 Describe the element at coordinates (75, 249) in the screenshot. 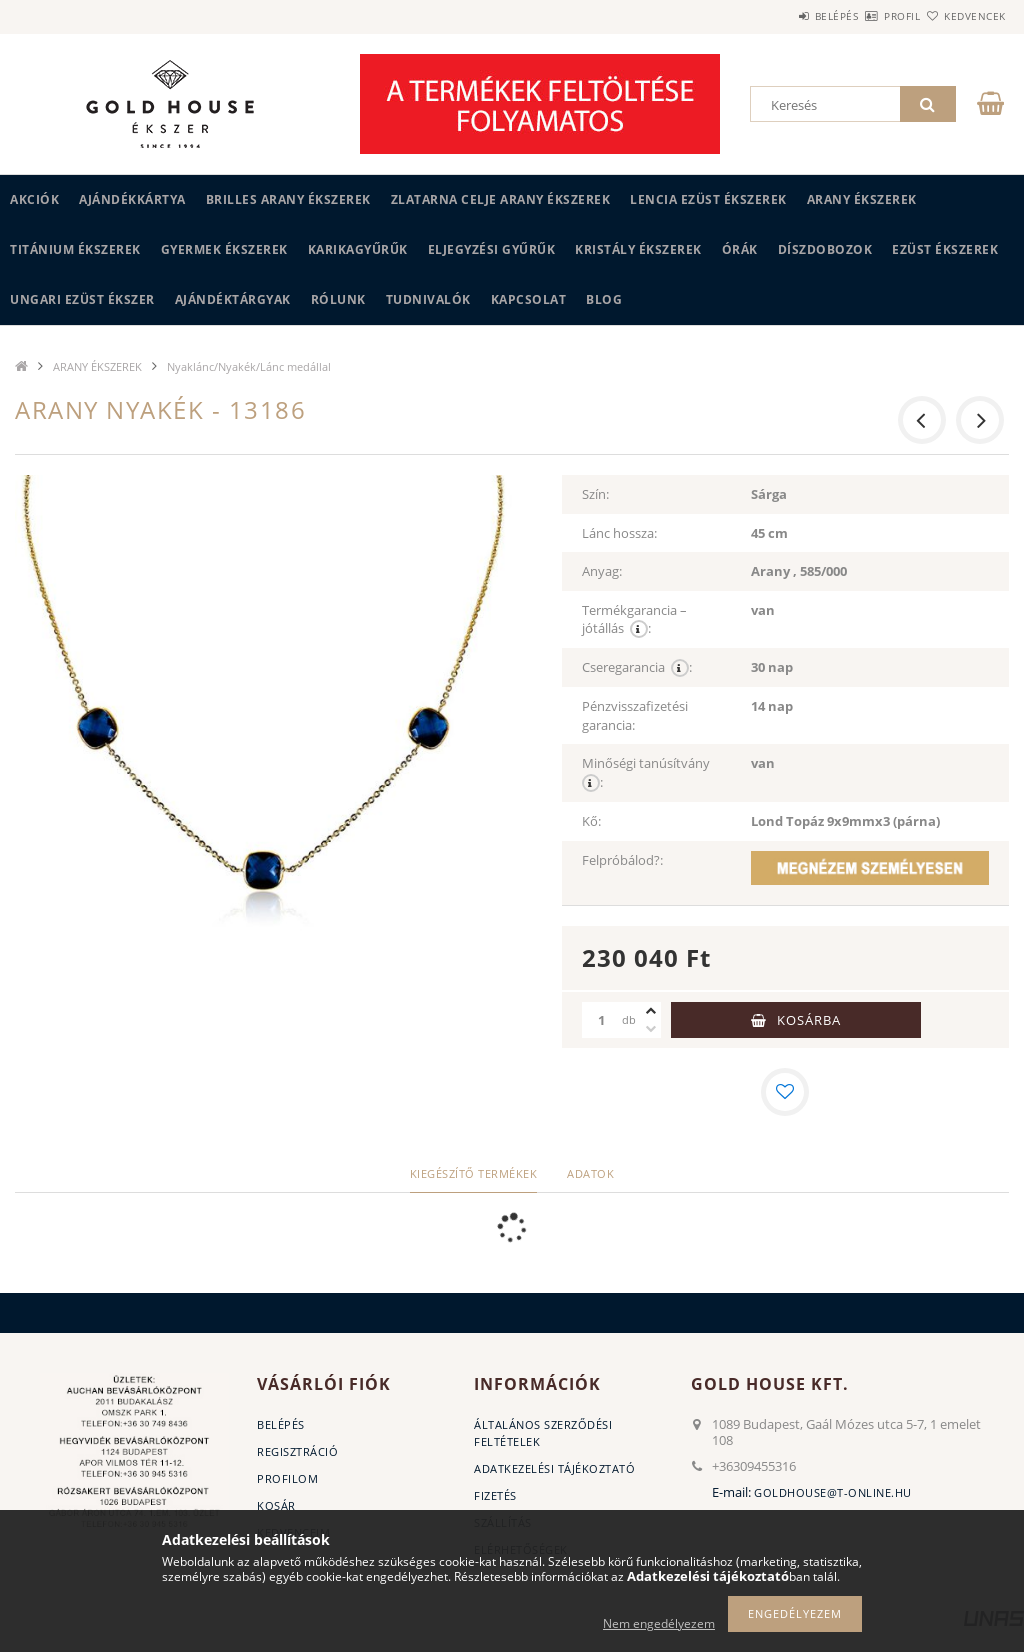

I see `TITÁNIUM ÉKSZEREK` at that location.